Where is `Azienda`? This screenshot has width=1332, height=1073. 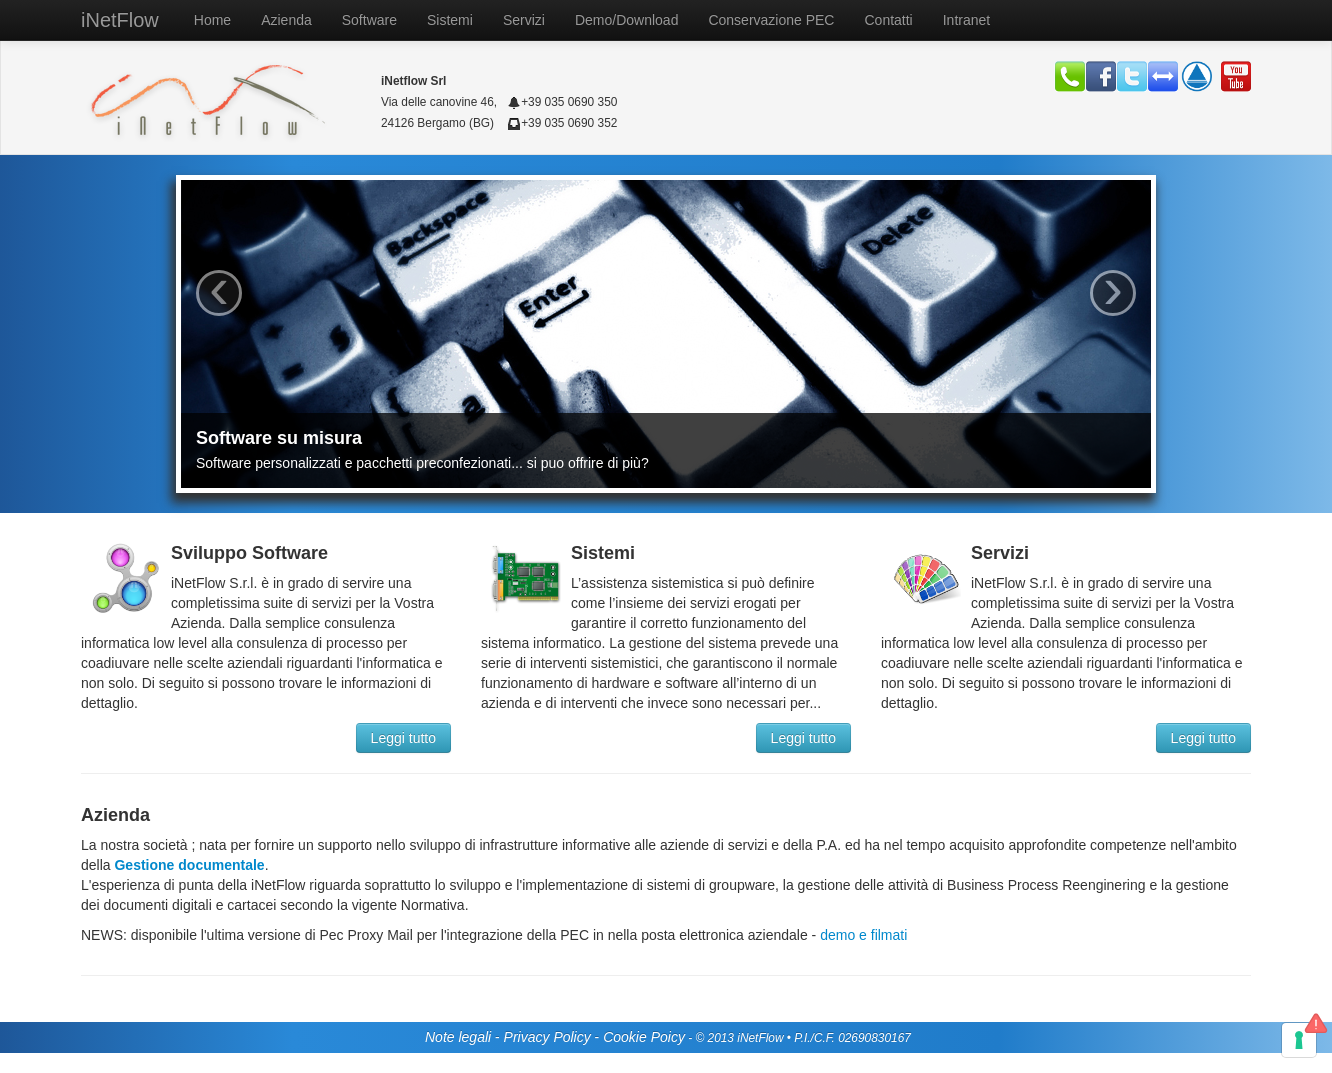
Azienda is located at coordinates (286, 20).